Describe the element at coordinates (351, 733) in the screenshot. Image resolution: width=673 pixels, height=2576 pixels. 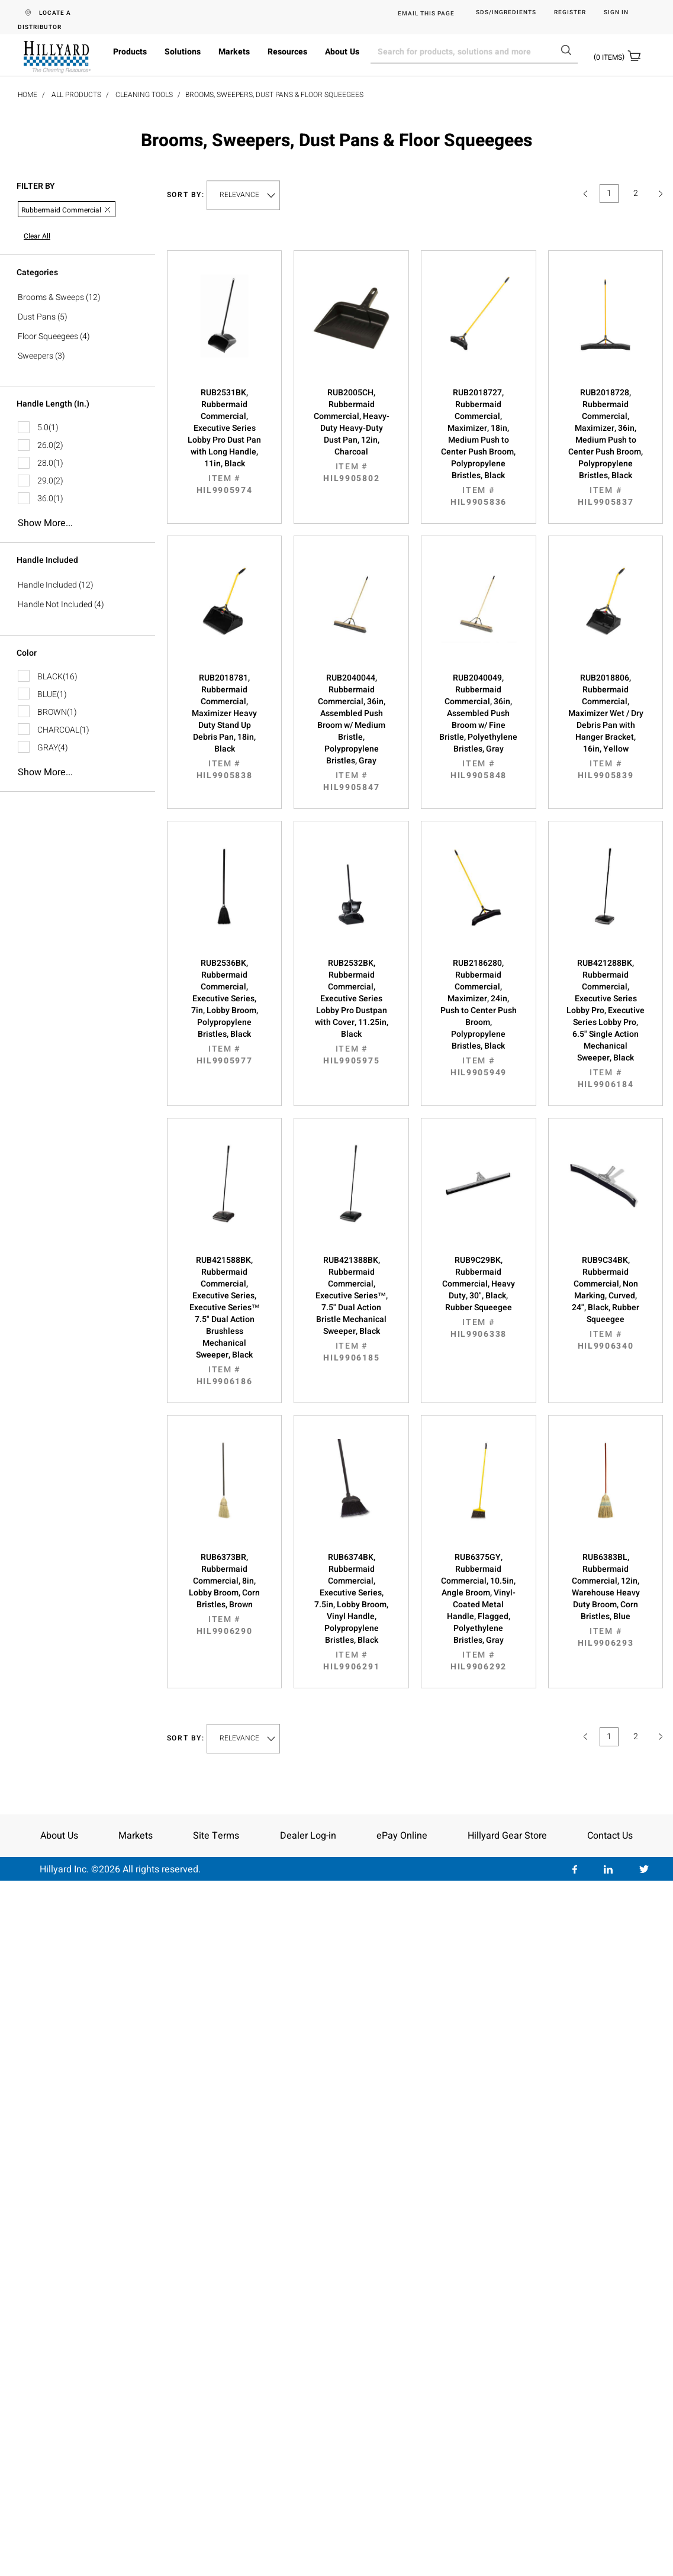
I see `RUB2040044, Rubbermaid Commercial, 36in, Assembled Push Broom w/ Medium Bristle, Polypropylene Bristles, Gray` at that location.